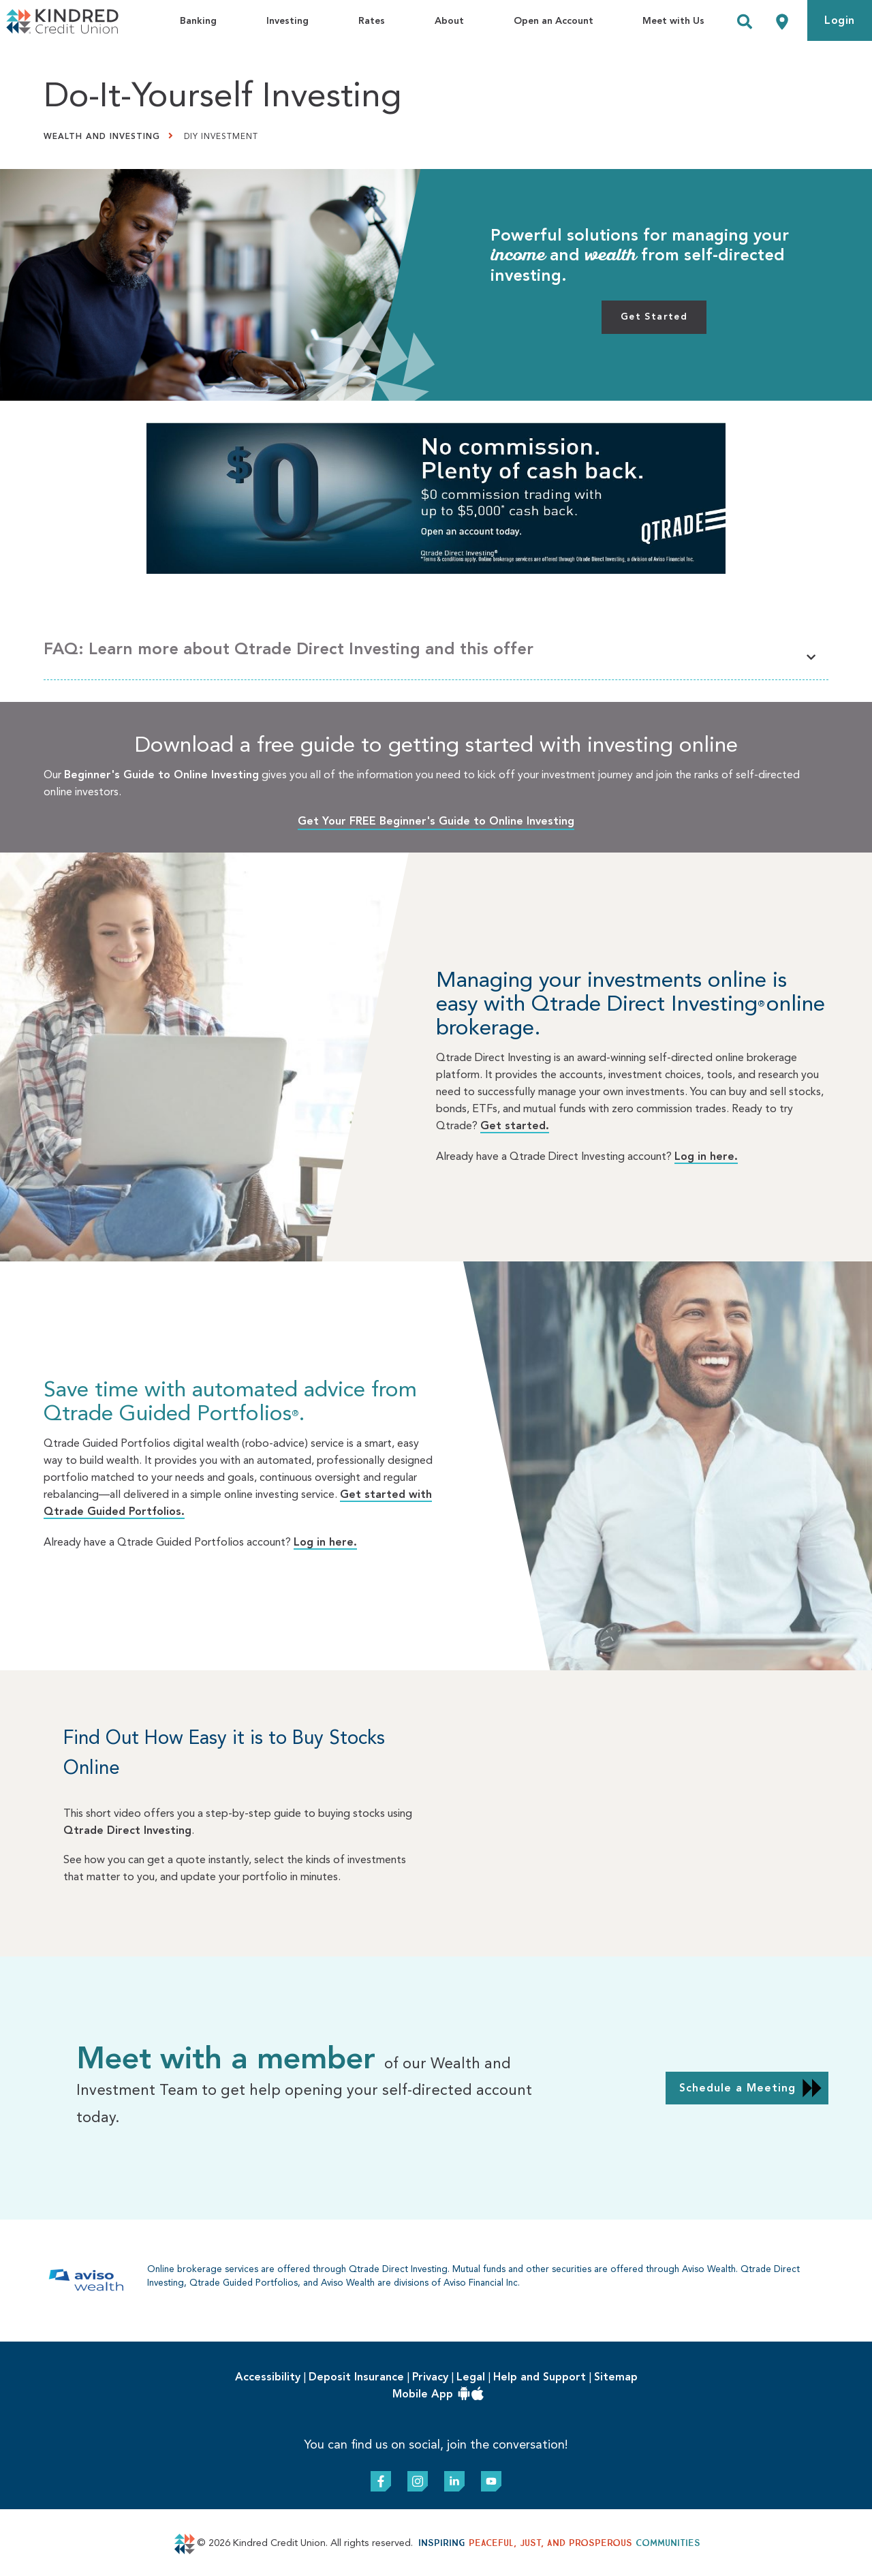 The width and height of the screenshot is (872, 2576). What do you see at coordinates (514, 1126) in the screenshot?
I see `Get started.` at bounding box center [514, 1126].